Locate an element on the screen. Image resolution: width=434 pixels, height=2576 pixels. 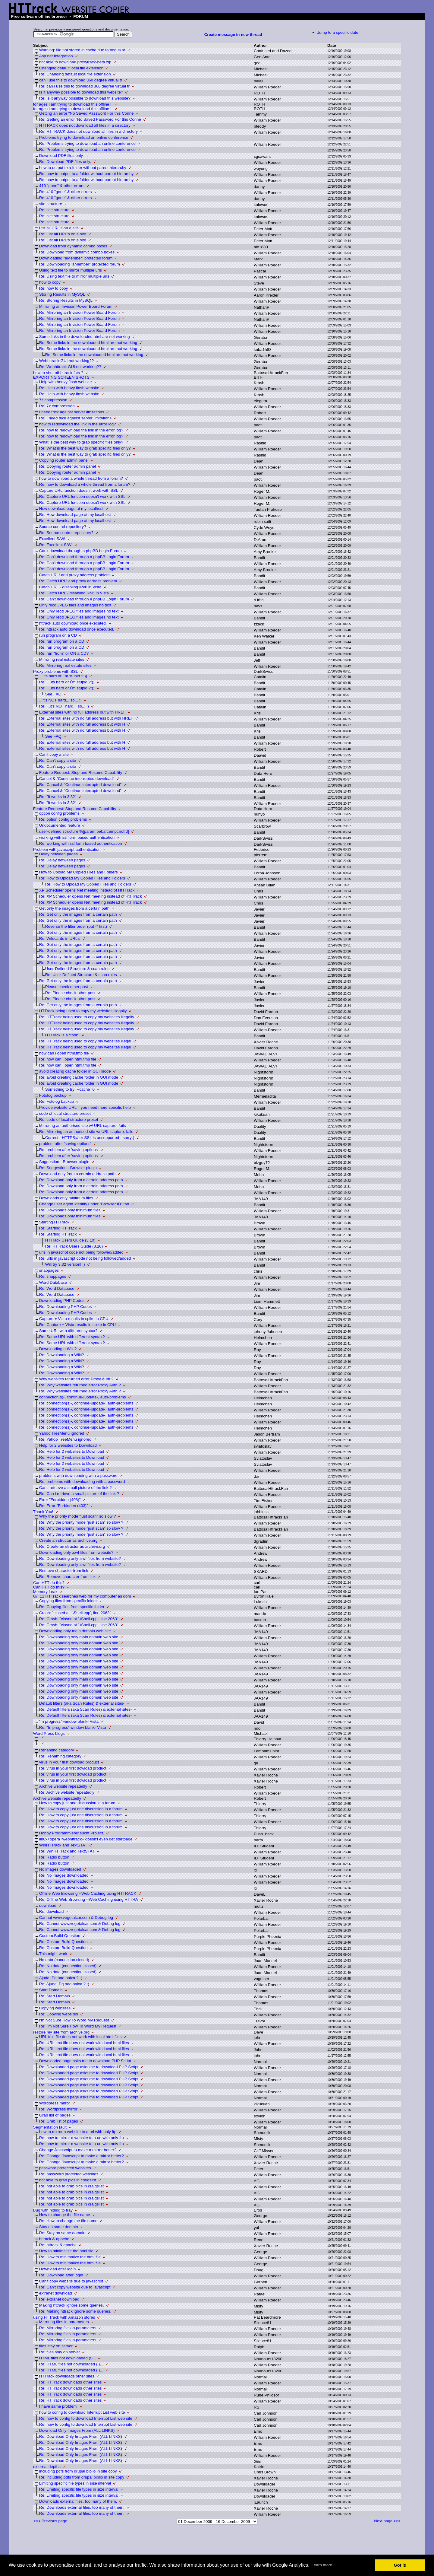
Re: Changing default local file extension is located at coordinates (75, 74).